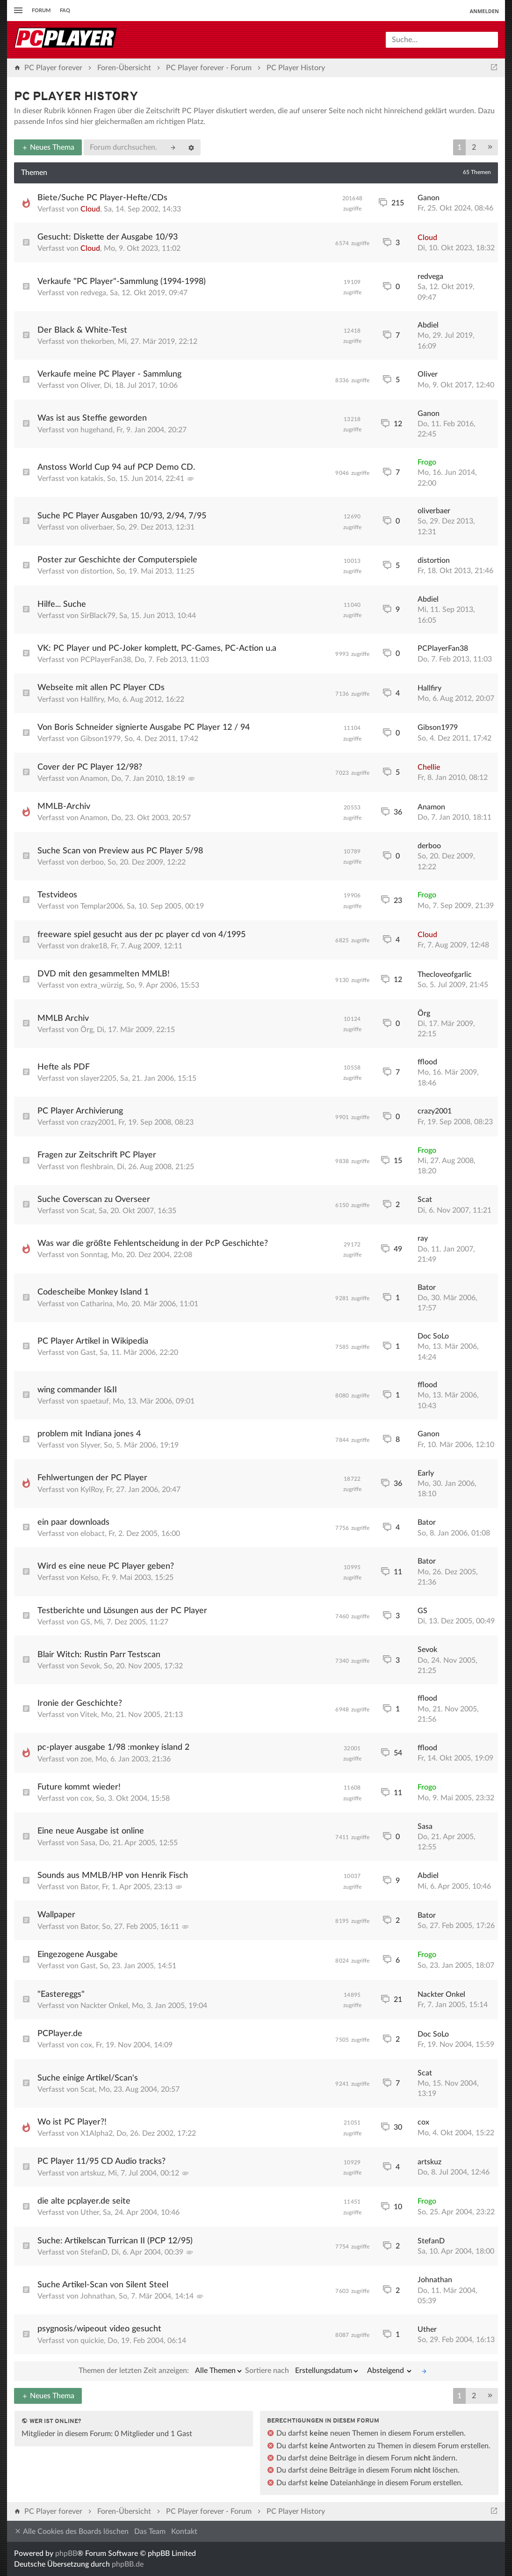 This screenshot has height=2576, width=512. I want to click on phpBB, so click(66, 2553).